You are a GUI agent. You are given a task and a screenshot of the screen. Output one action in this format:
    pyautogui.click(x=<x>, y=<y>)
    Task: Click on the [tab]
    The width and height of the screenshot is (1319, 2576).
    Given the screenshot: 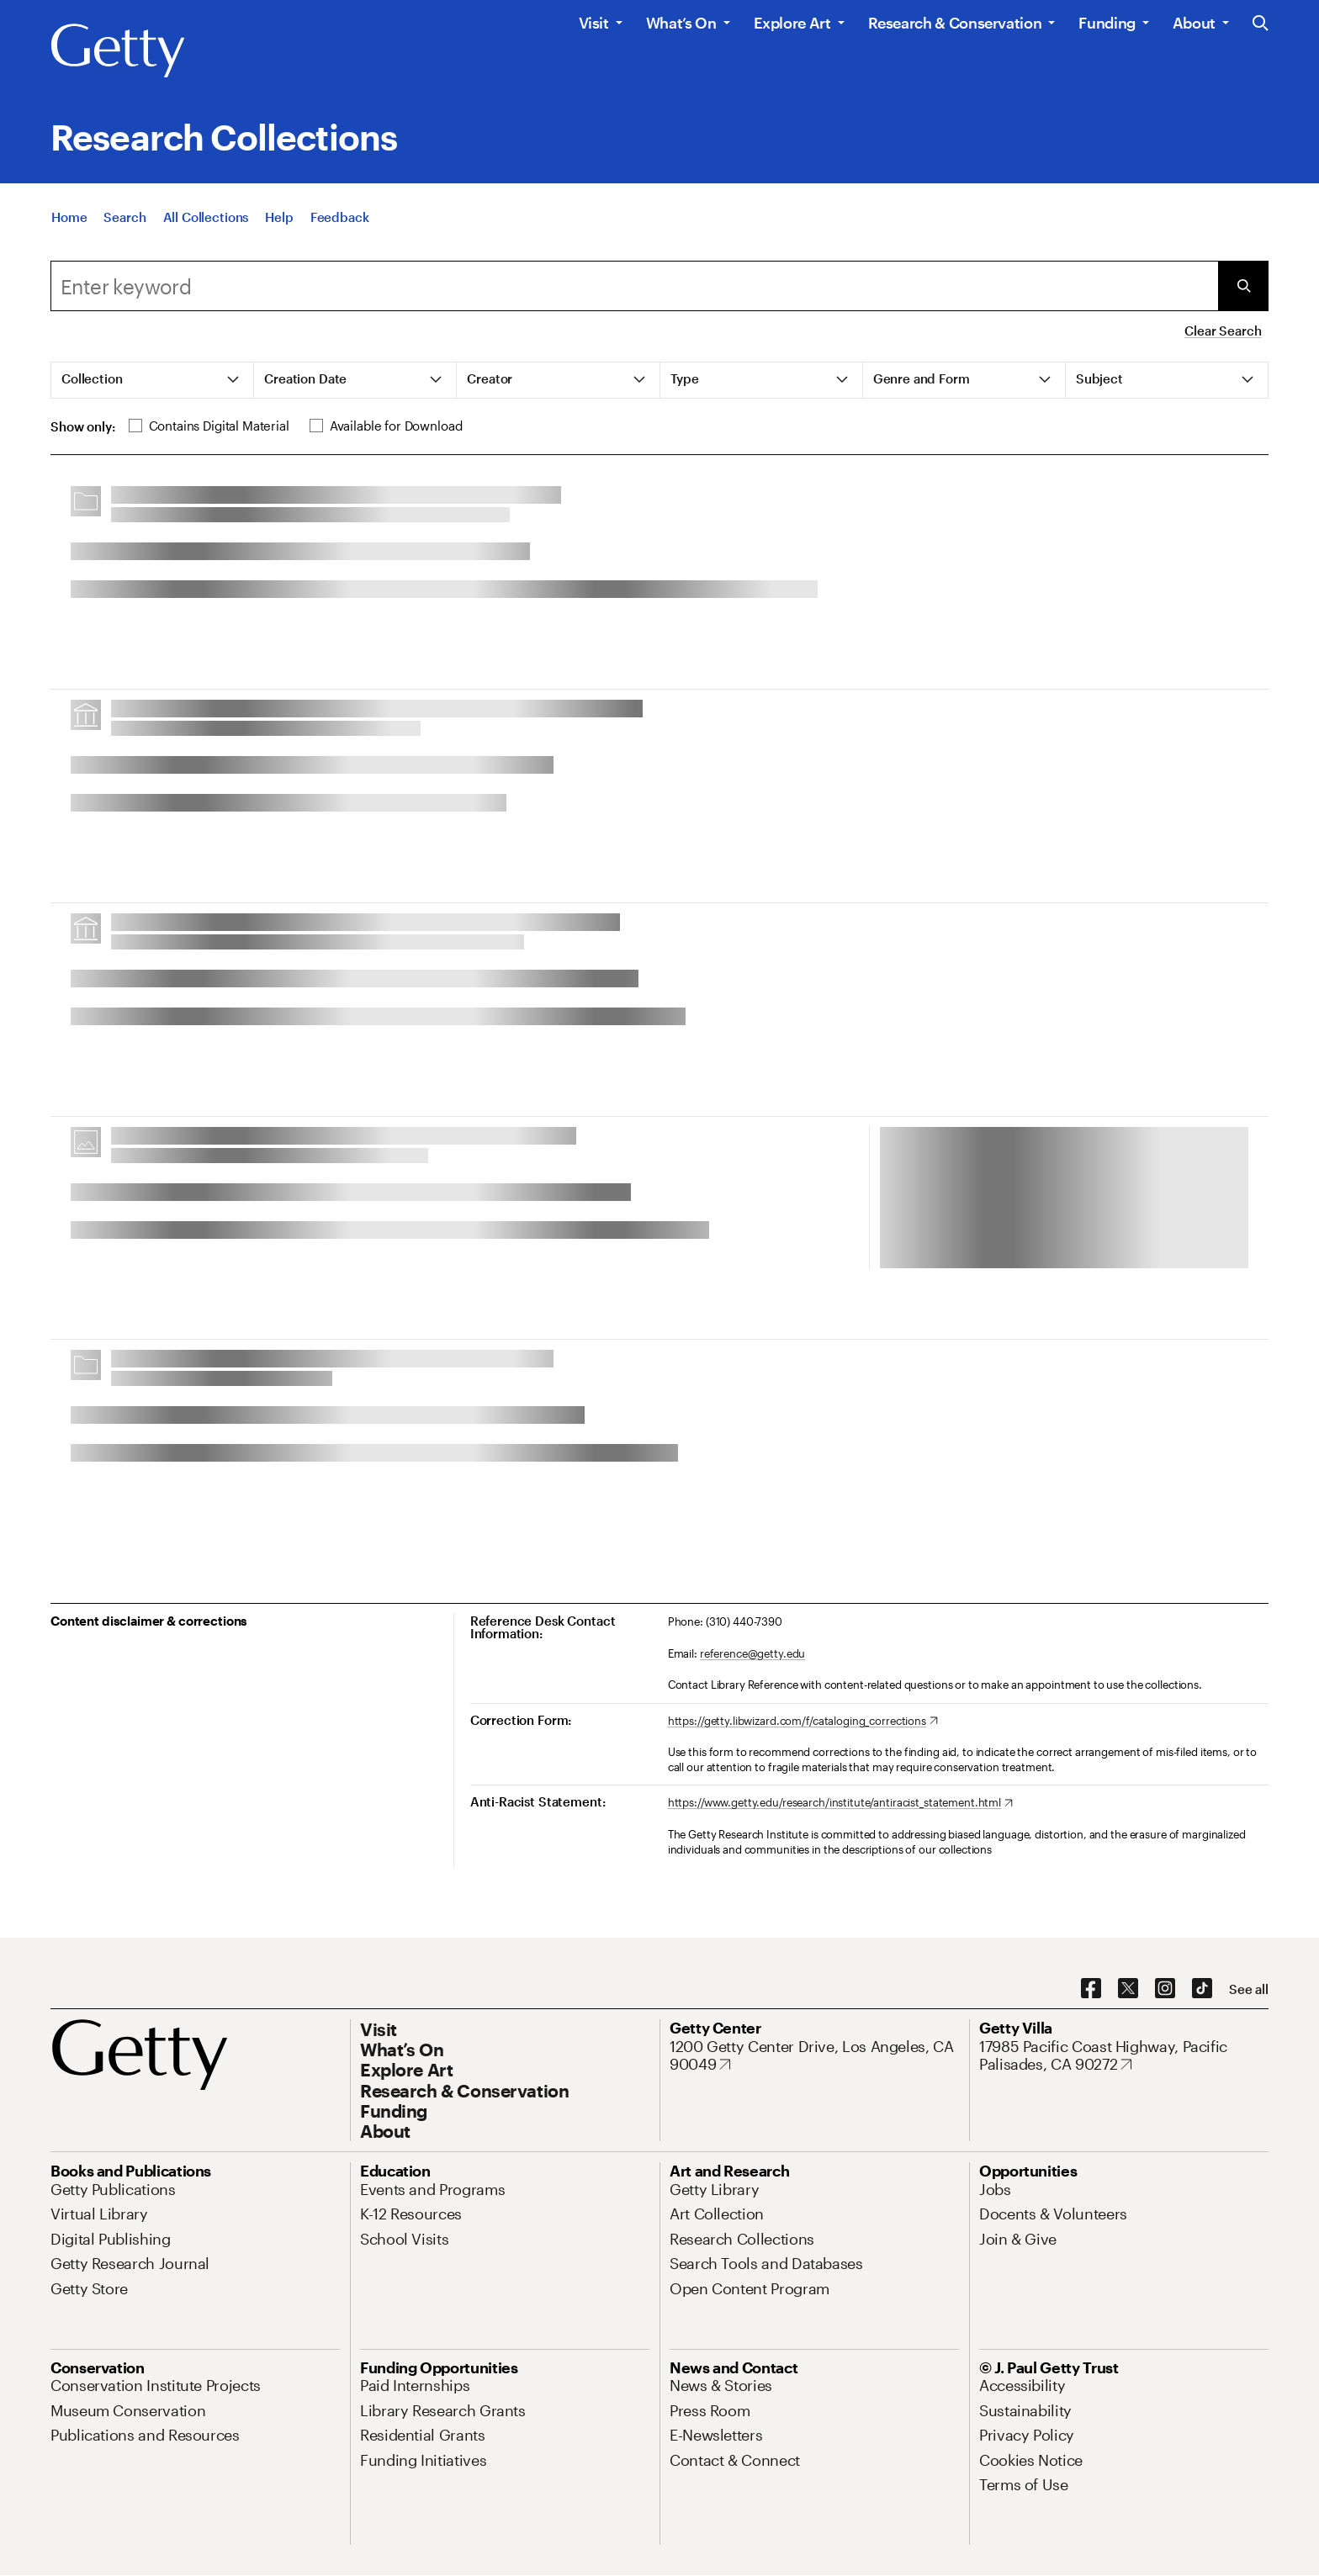 What is the action you would take?
    pyautogui.click(x=152, y=380)
    